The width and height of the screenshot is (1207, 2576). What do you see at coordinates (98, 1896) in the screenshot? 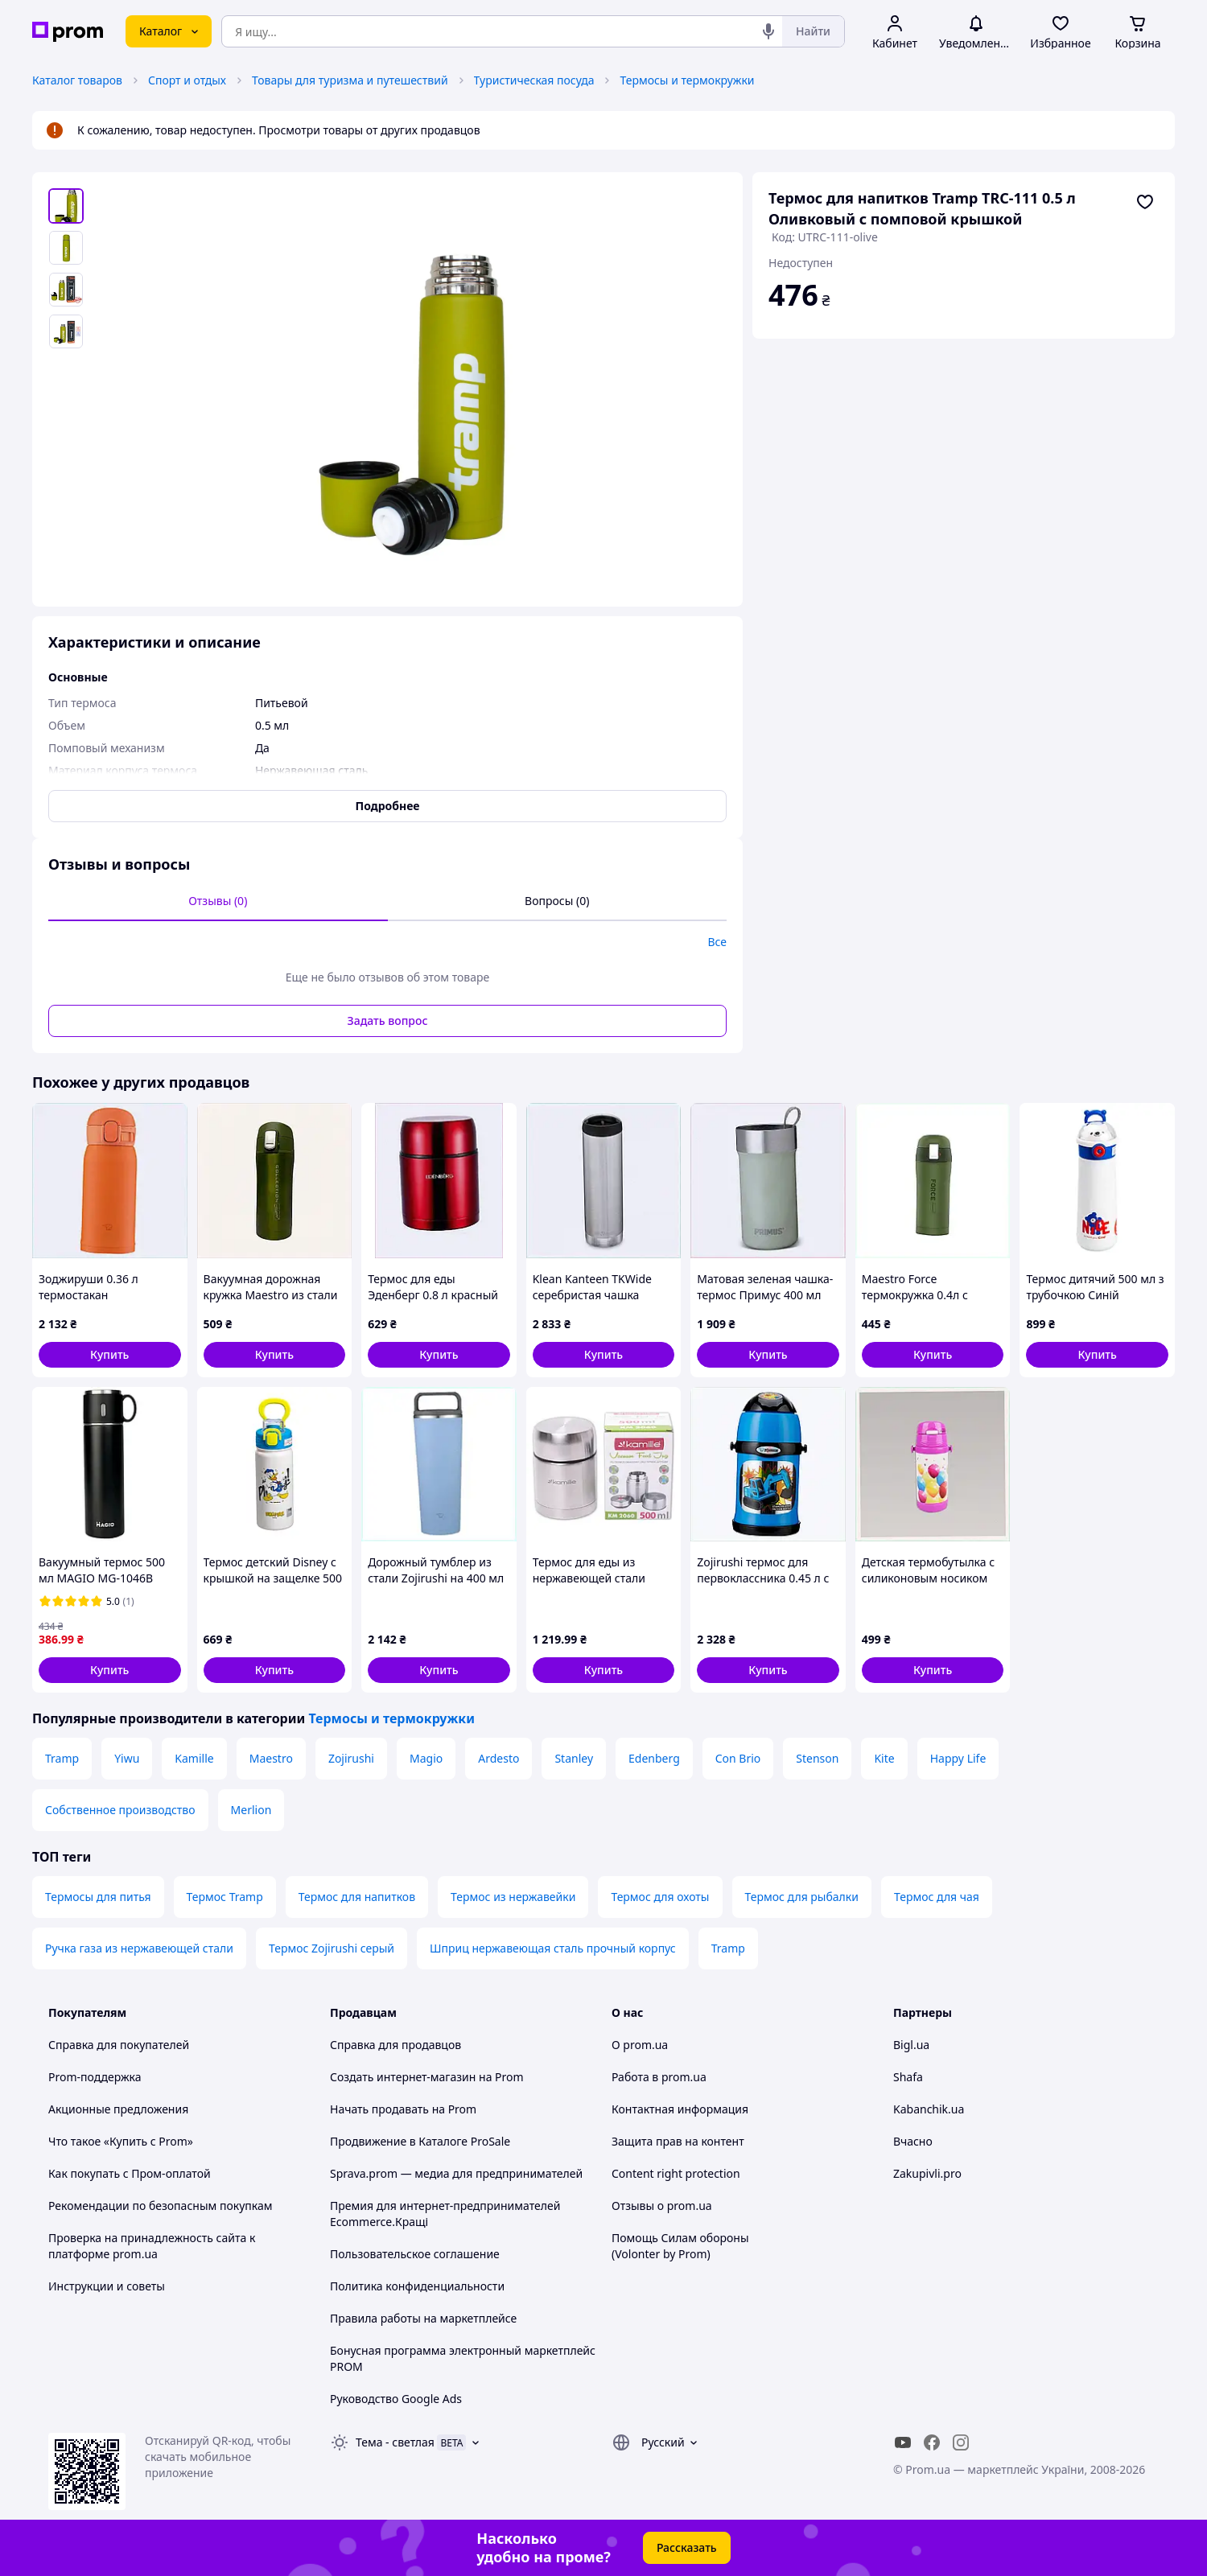
I see `Термосы для питья` at bounding box center [98, 1896].